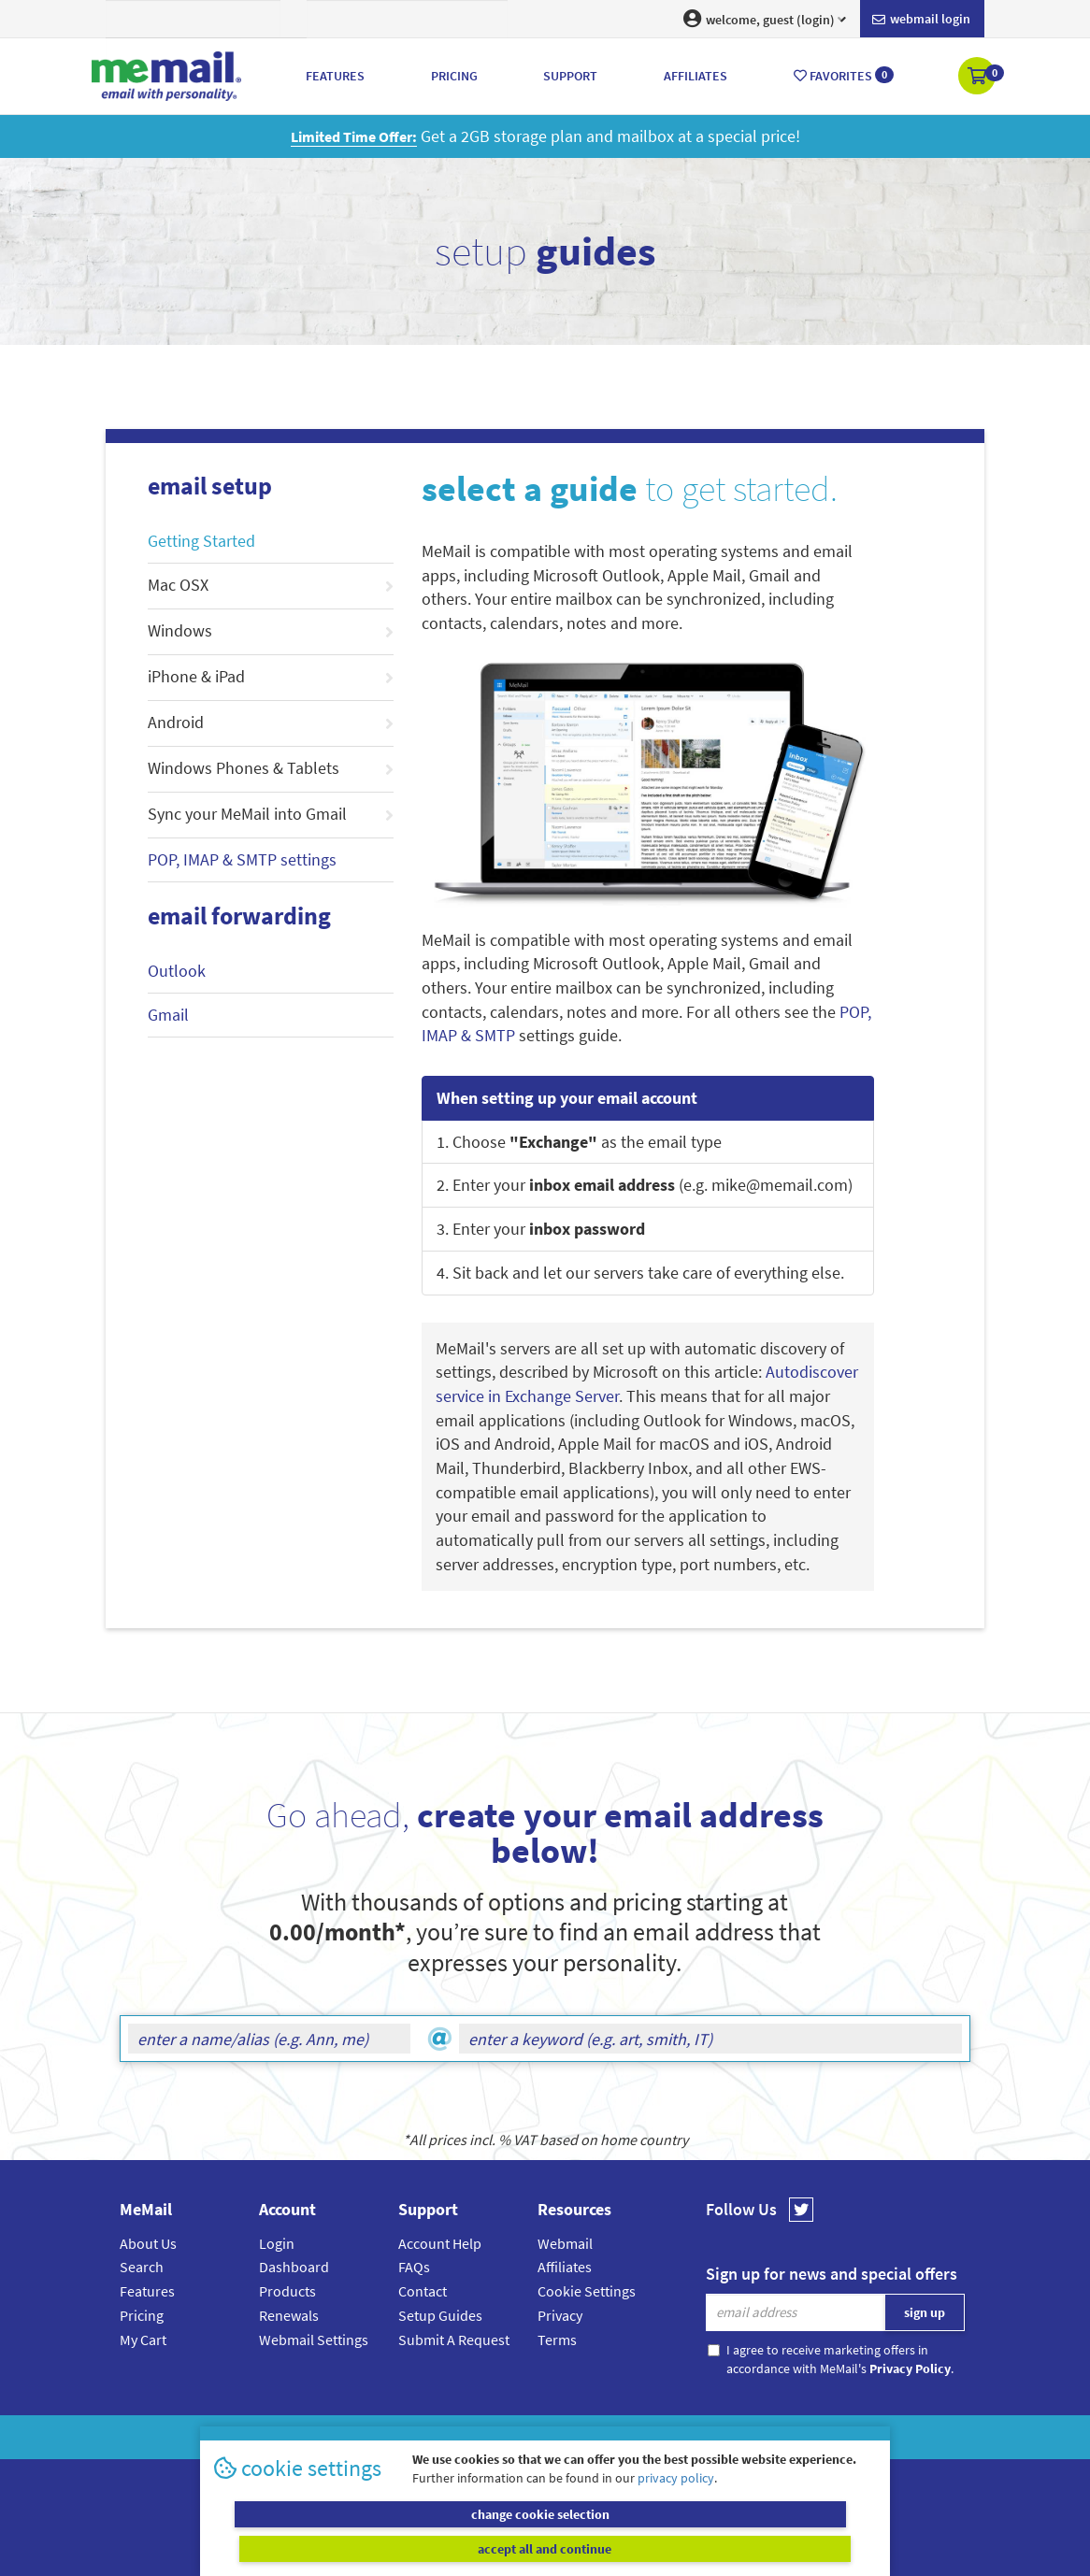  What do you see at coordinates (557, 2339) in the screenshot?
I see `Terms` at bounding box center [557, 2339].